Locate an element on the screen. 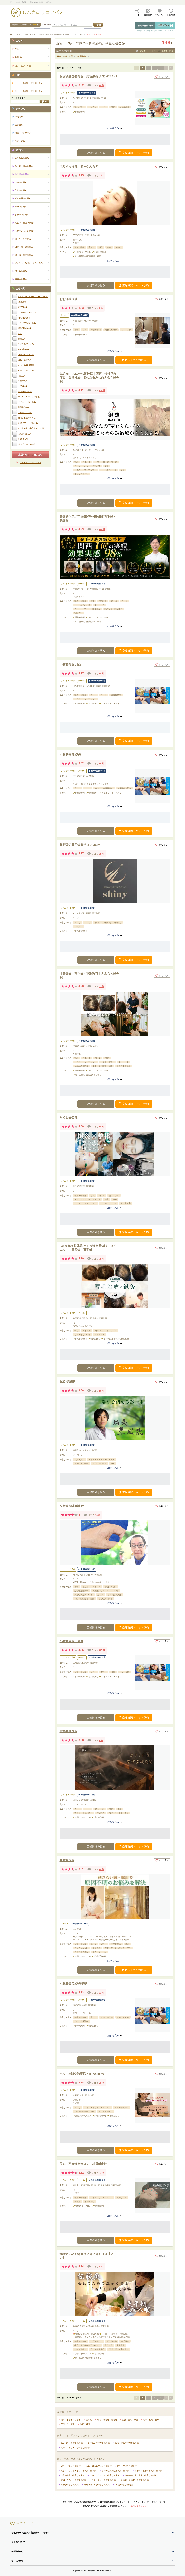 The height and width of the screenshot is (2576, 185). 深江駅 is located at coordinates (76, 235).